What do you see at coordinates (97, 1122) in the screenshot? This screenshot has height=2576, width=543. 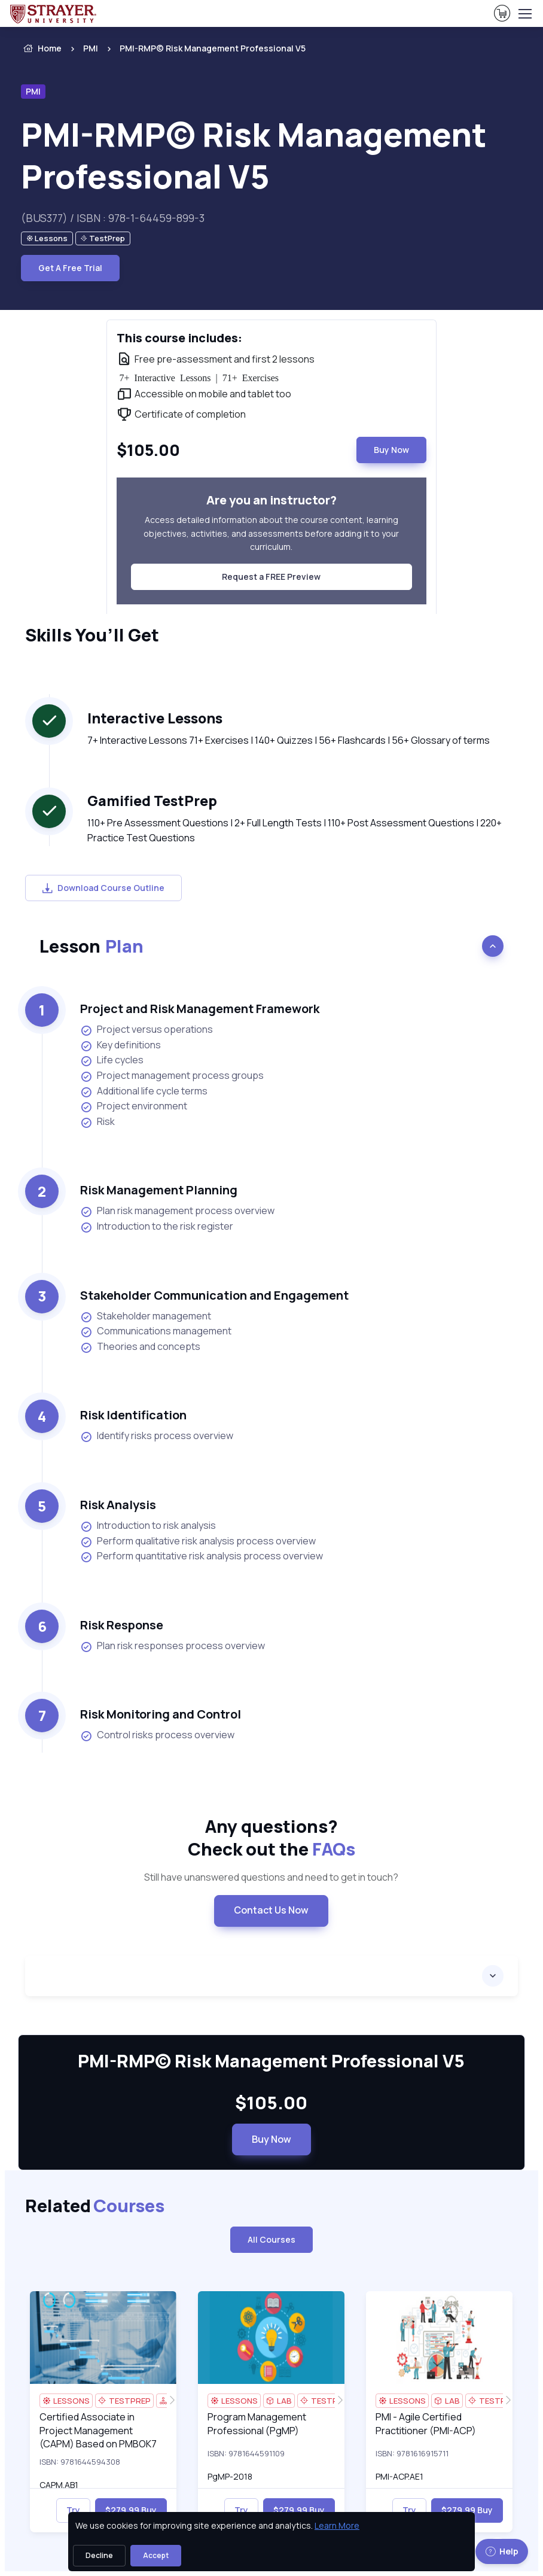 I see `Risk [listitem]` at bounding box center [97, 1122].